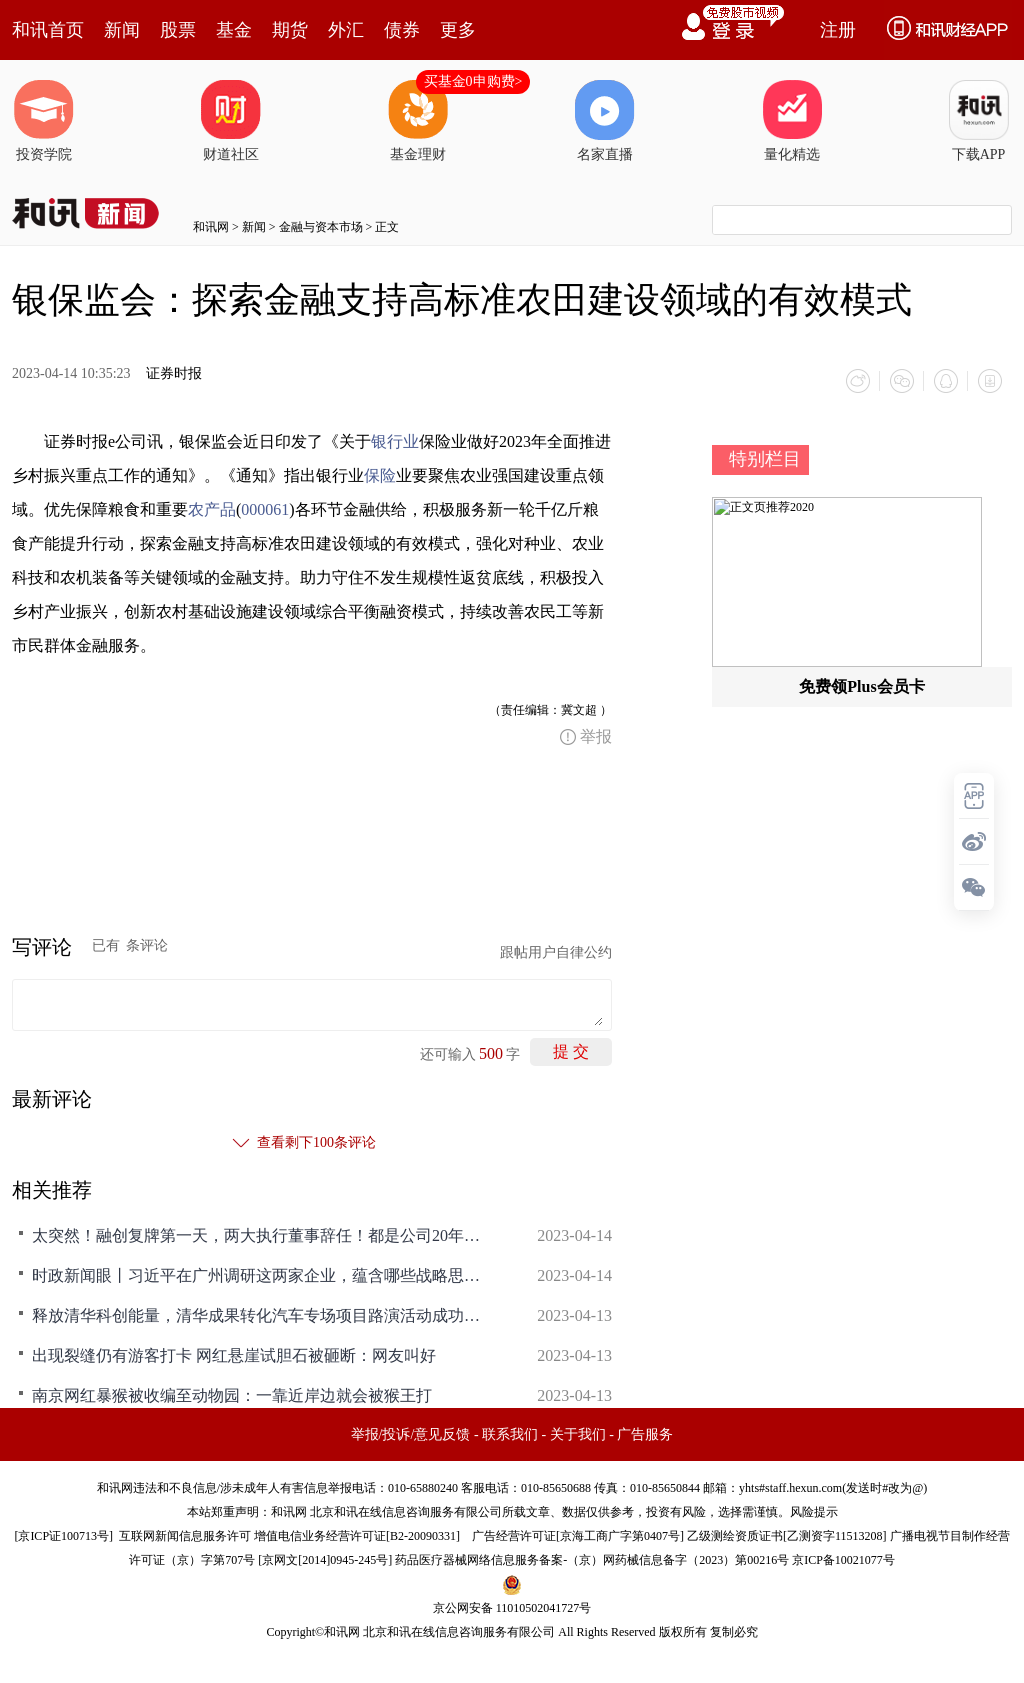  I want to click on 太突然！融创复牌第一天，两大执行董事辞任！都是公司20年老将, so click(262, 1235).